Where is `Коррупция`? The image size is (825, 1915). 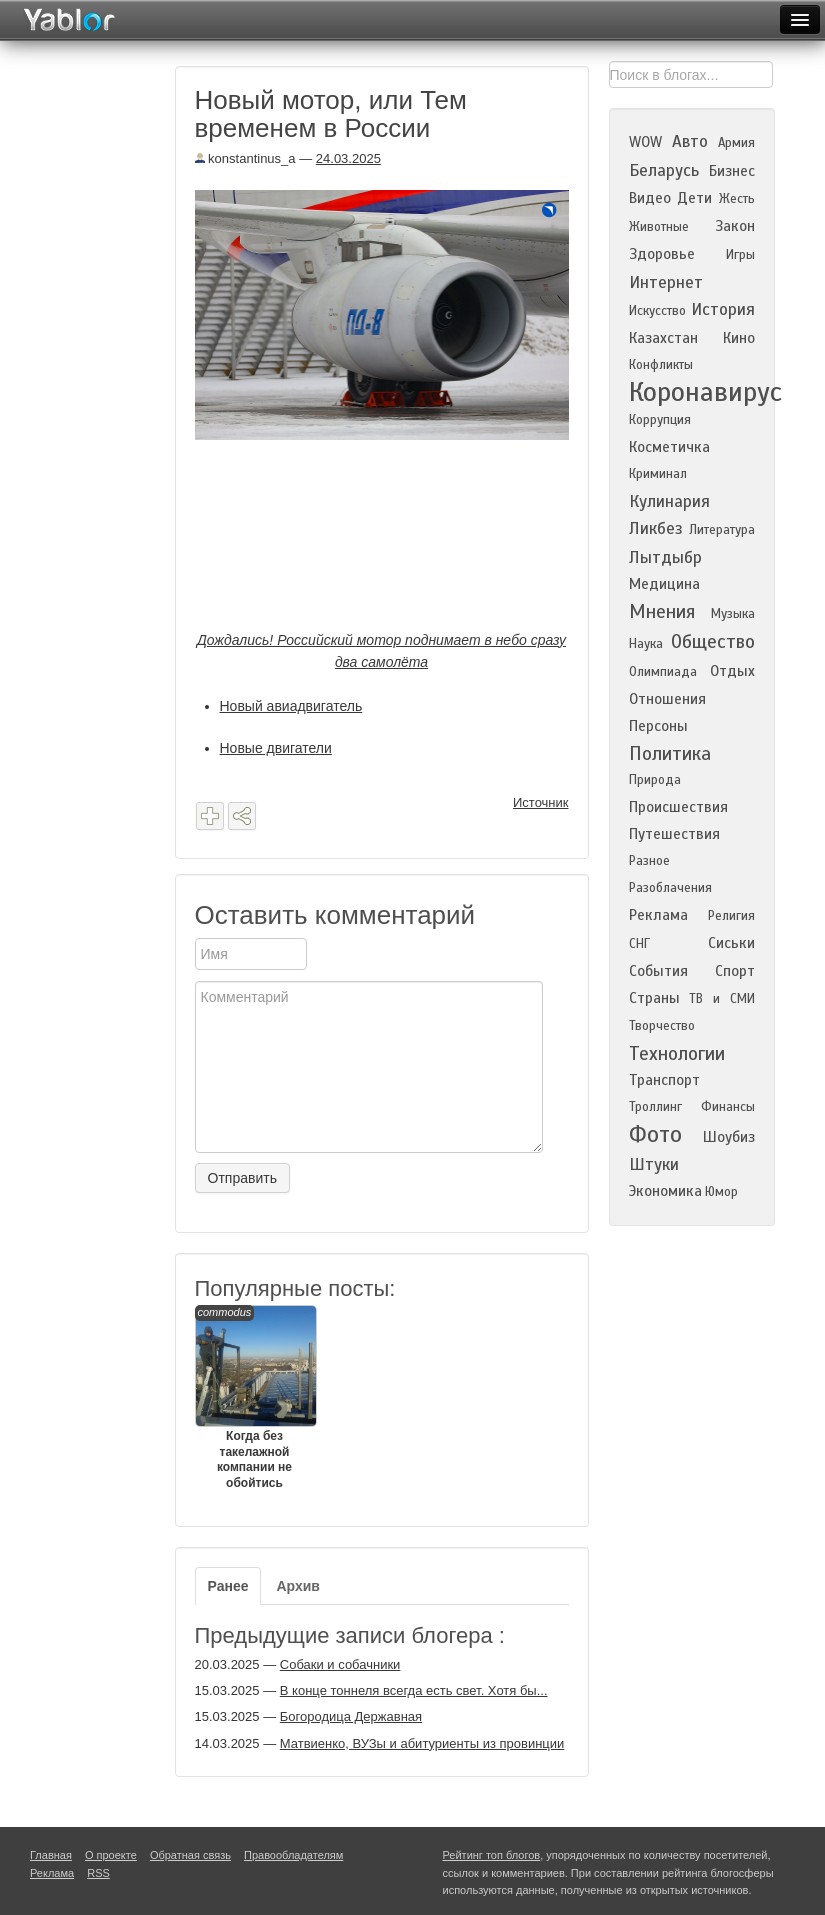 Коррупция is located at coordinates (660, 420).